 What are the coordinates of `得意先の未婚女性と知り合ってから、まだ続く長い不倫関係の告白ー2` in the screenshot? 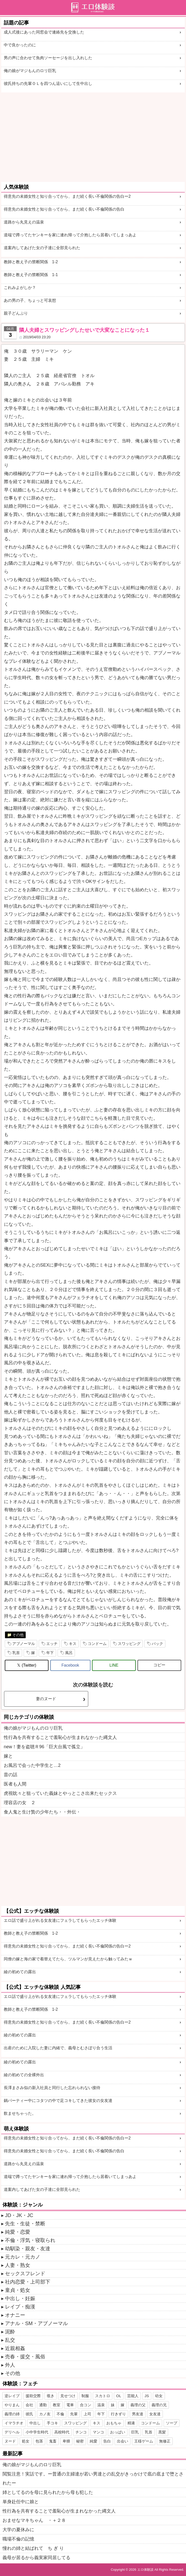 It's located at (67, 196).